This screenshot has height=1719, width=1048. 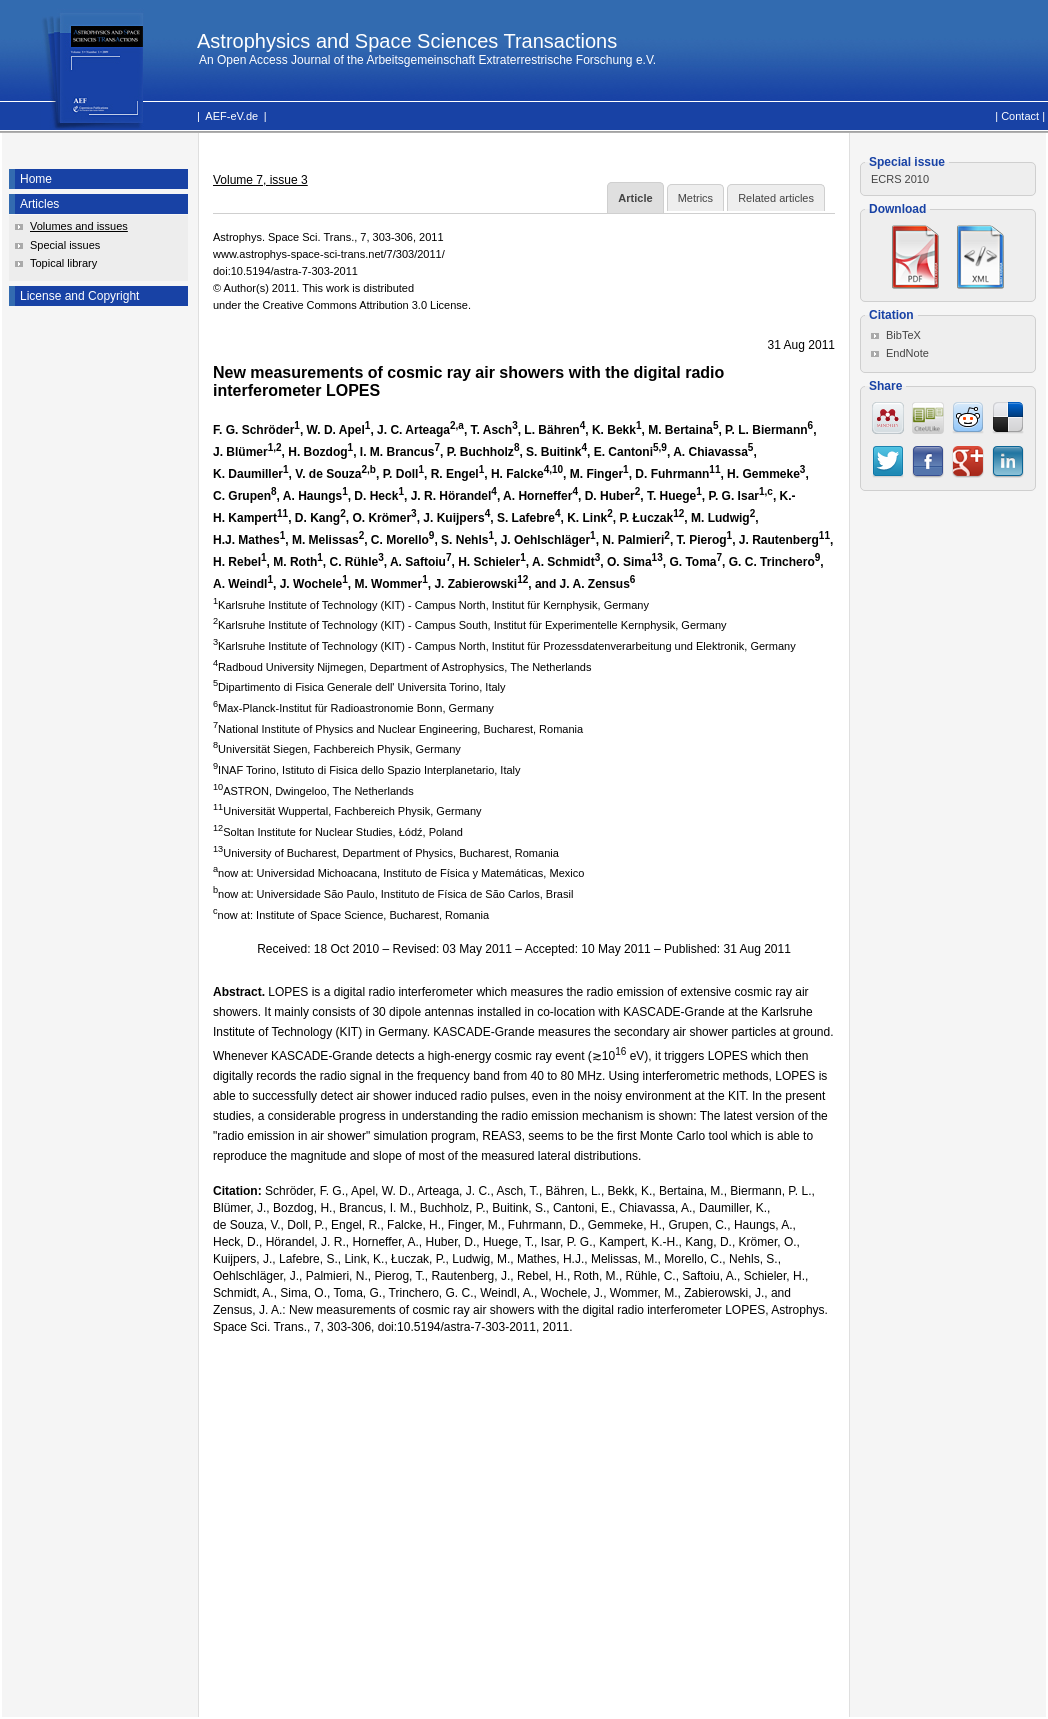 What do you see at coordinates (907, 353) in the screenshot?
I see `EndNote` at bounding box center [907, 353].